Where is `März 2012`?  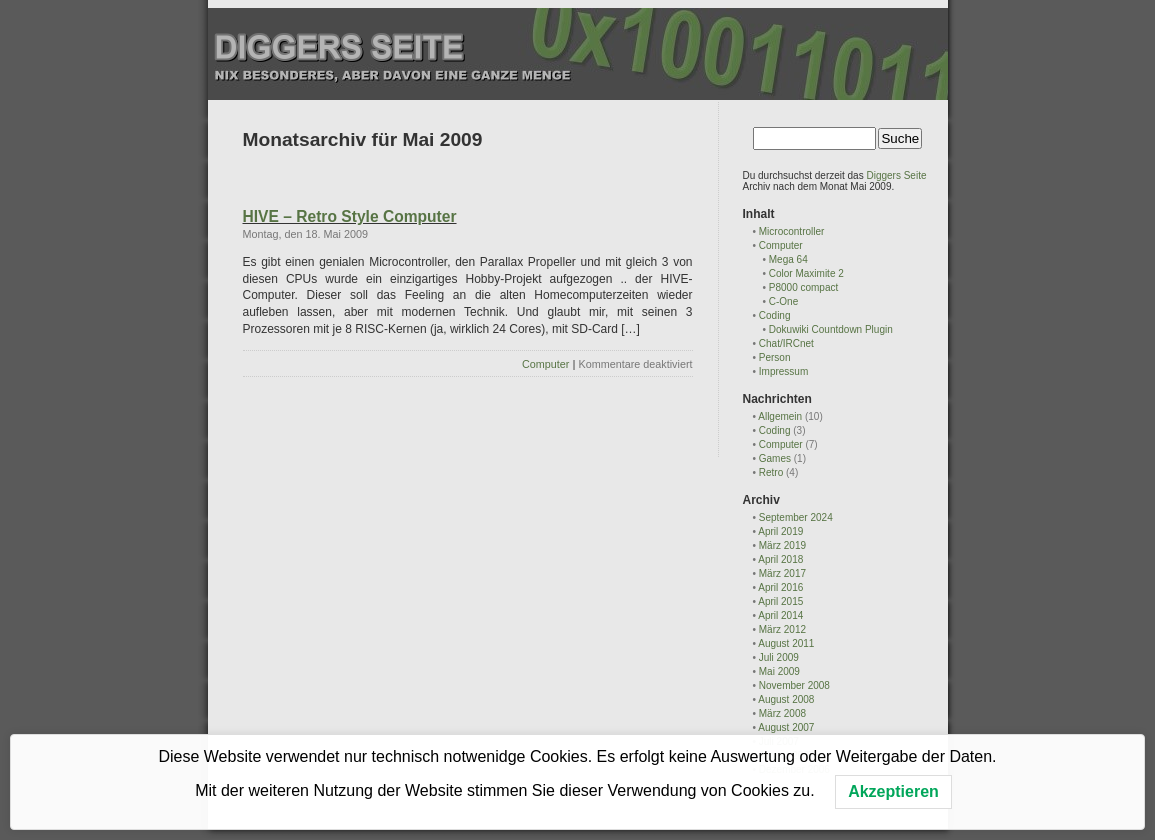 März 2012 is located at coordinates (782, 629).